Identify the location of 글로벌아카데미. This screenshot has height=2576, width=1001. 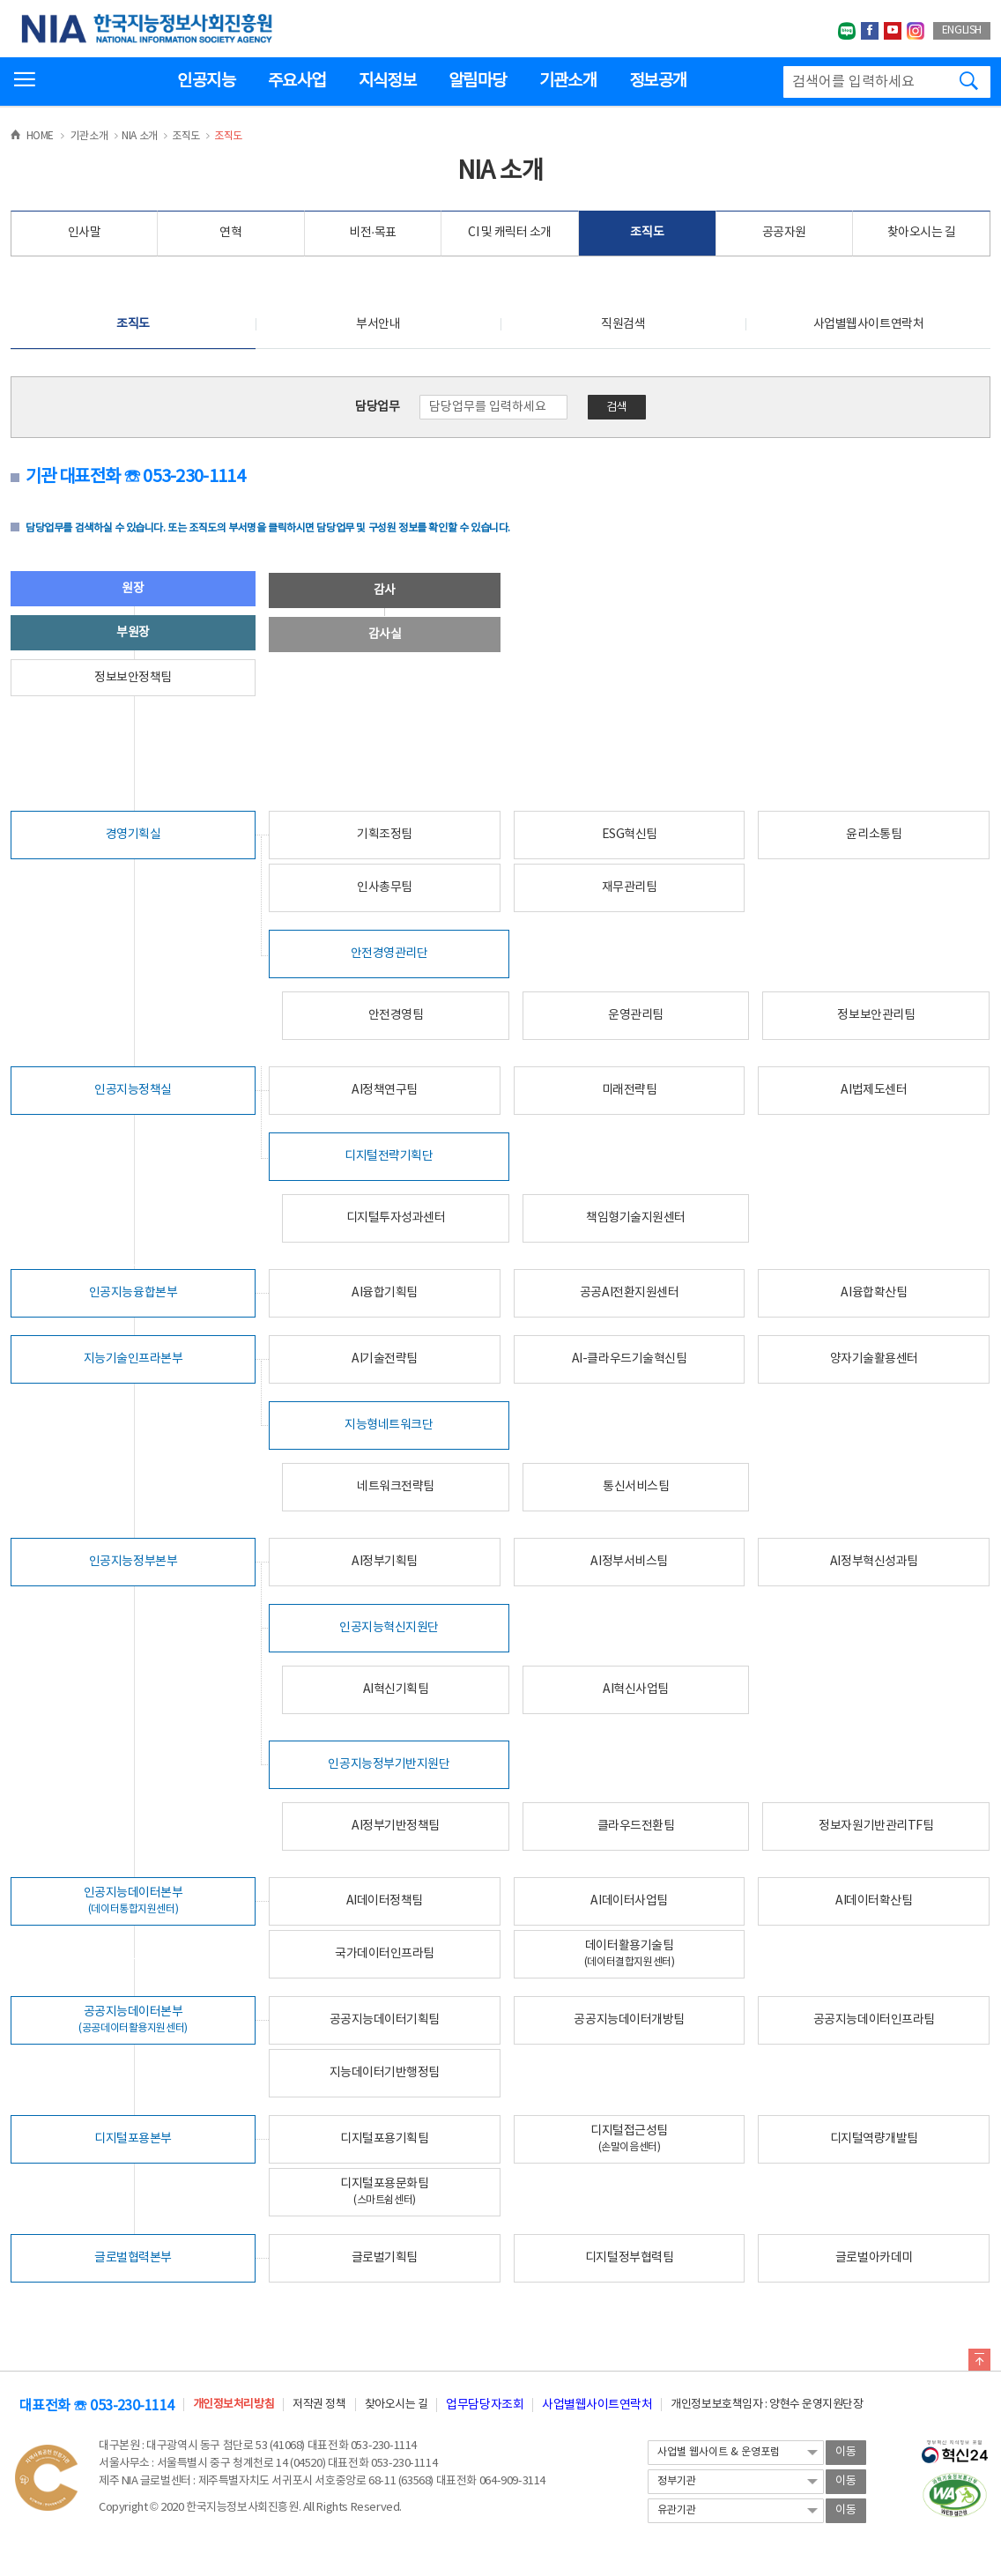
(874, 2258).